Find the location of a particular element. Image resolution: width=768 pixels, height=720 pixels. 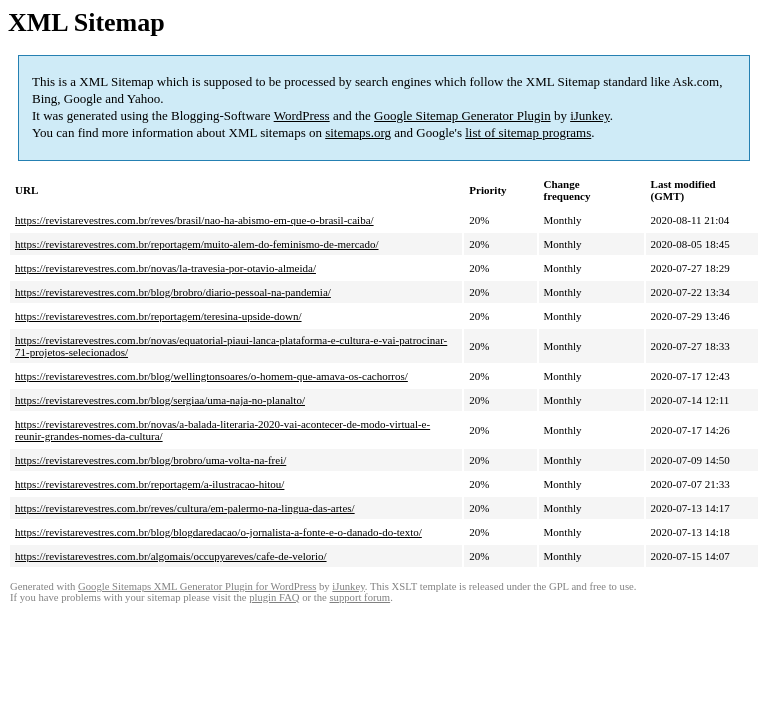

Google Sitemaps XML Generator Plugin for WordPress is located at coordinates (197, 586).